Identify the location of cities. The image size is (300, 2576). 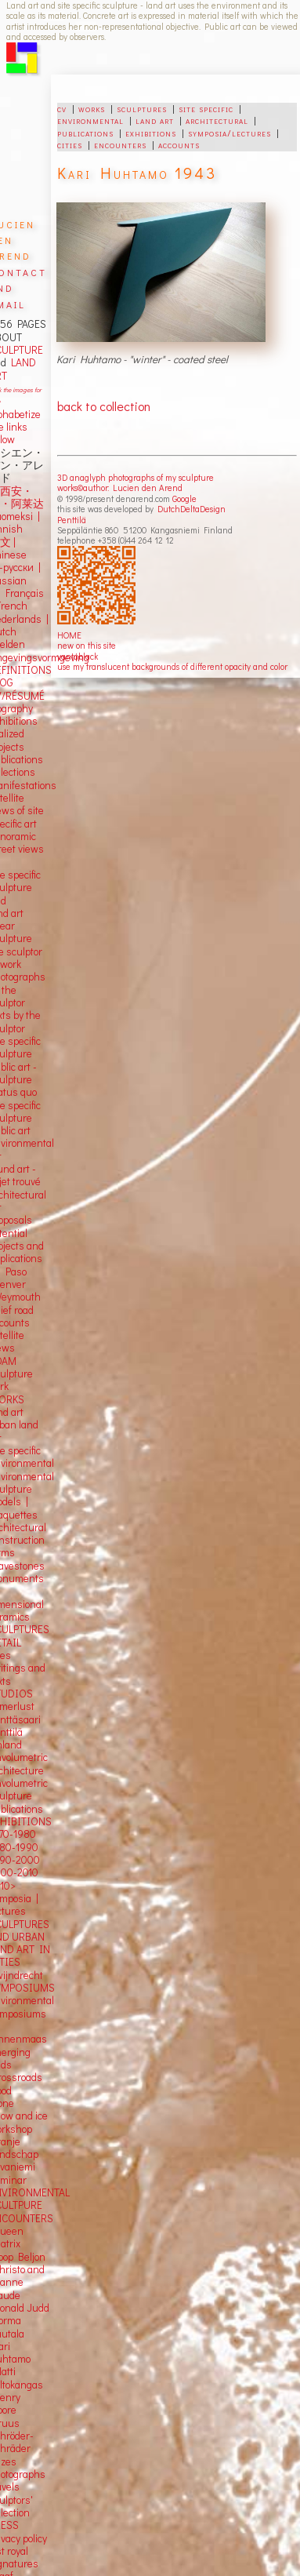
(69, 144).